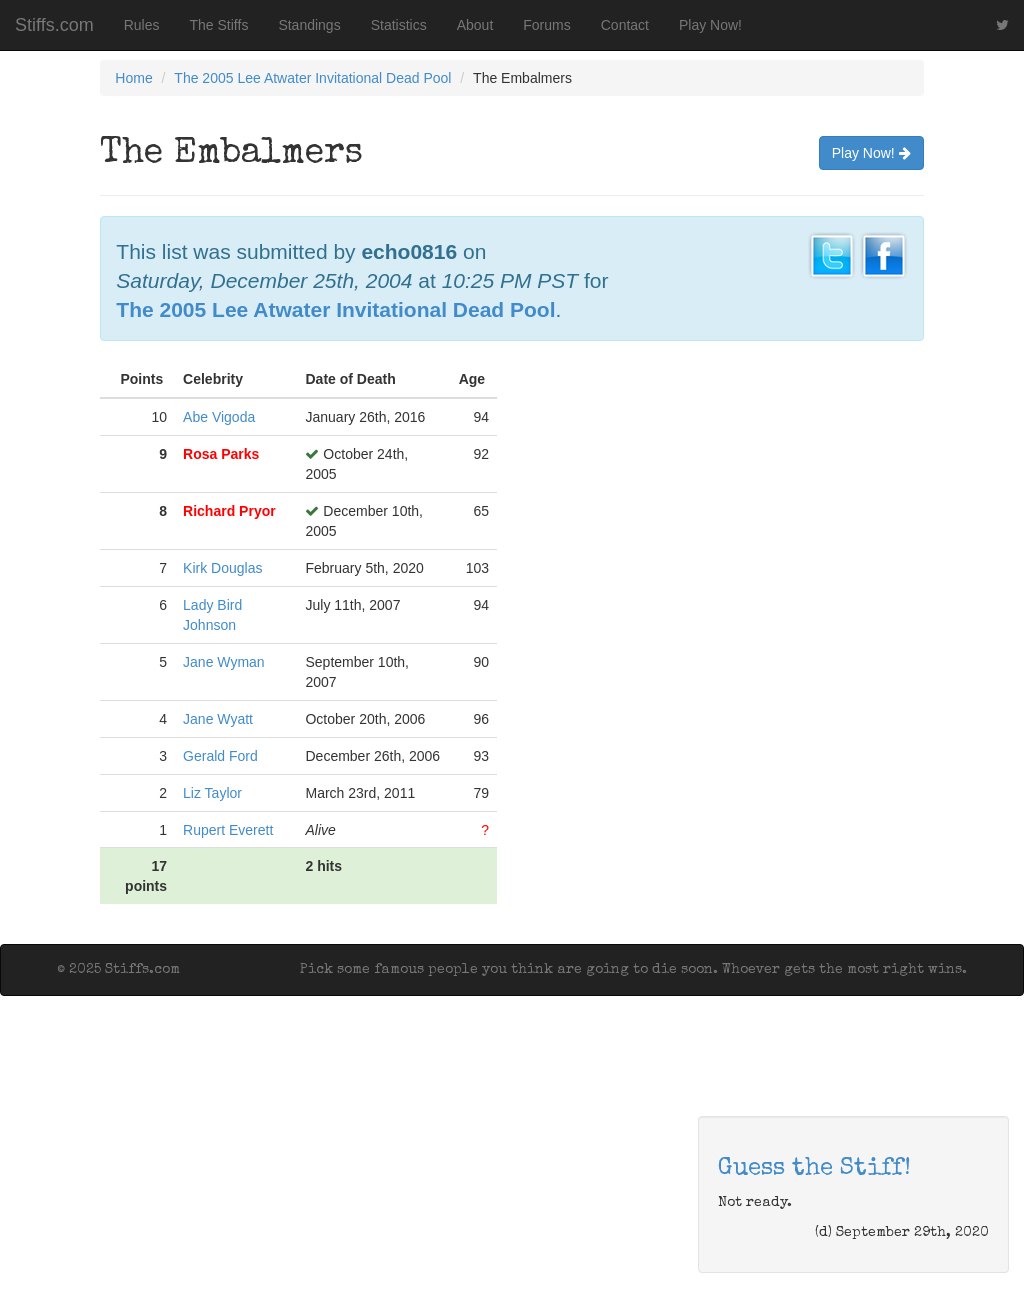  I want to click on About, so click(475, 25).